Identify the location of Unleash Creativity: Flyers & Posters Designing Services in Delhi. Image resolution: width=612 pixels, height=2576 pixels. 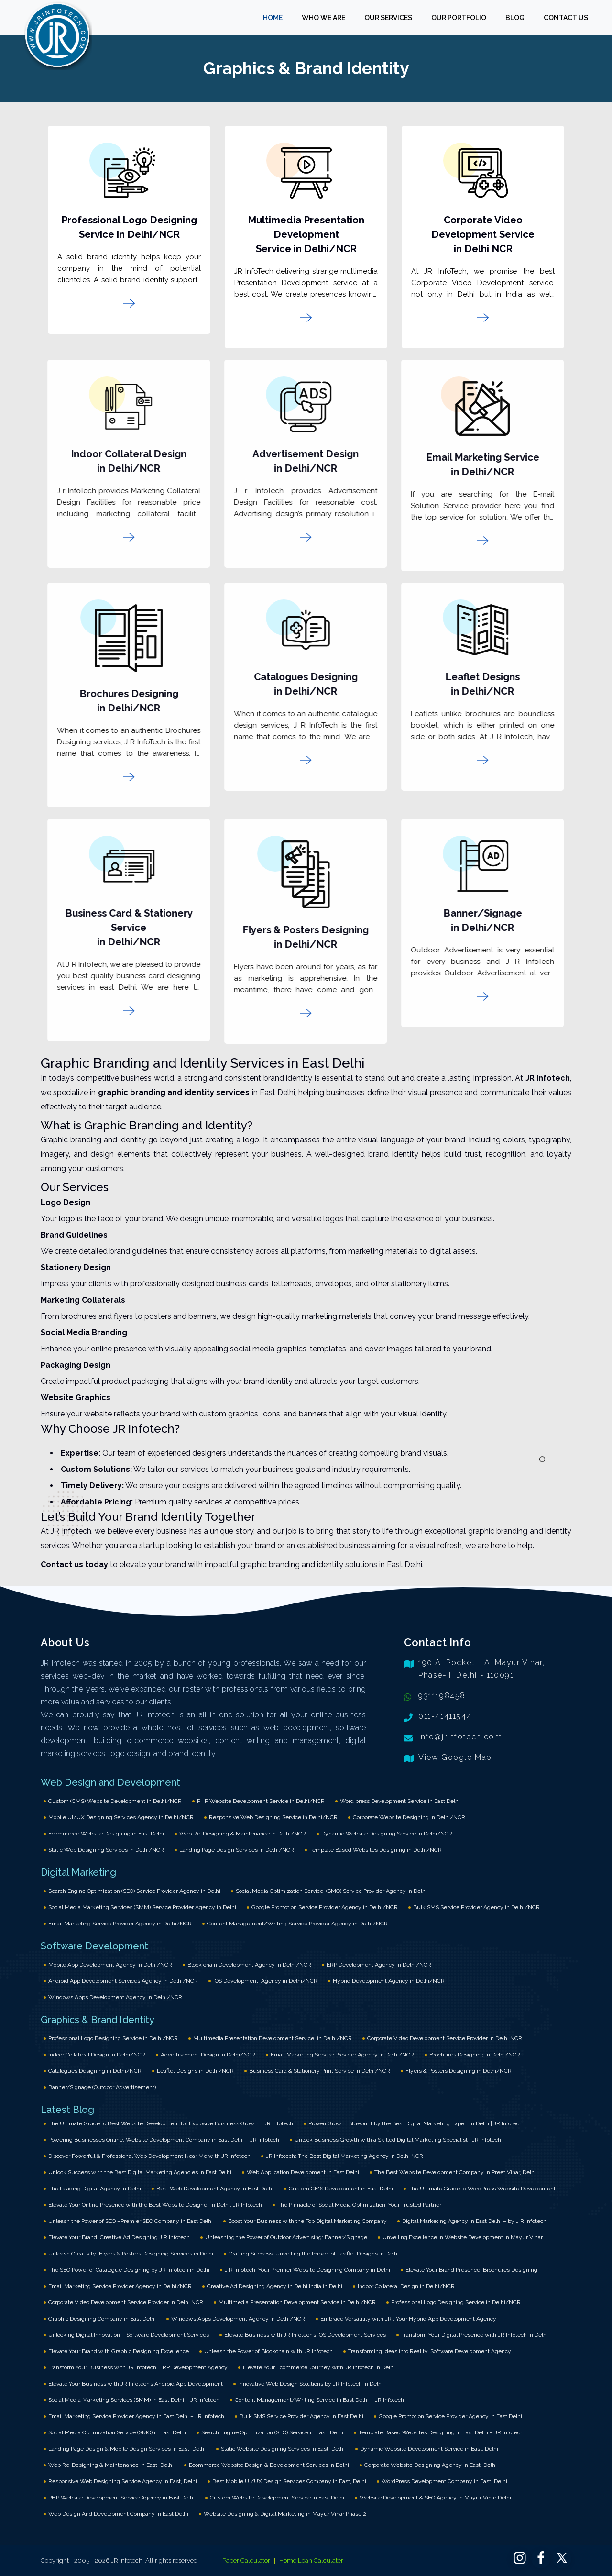
(130, 2253).